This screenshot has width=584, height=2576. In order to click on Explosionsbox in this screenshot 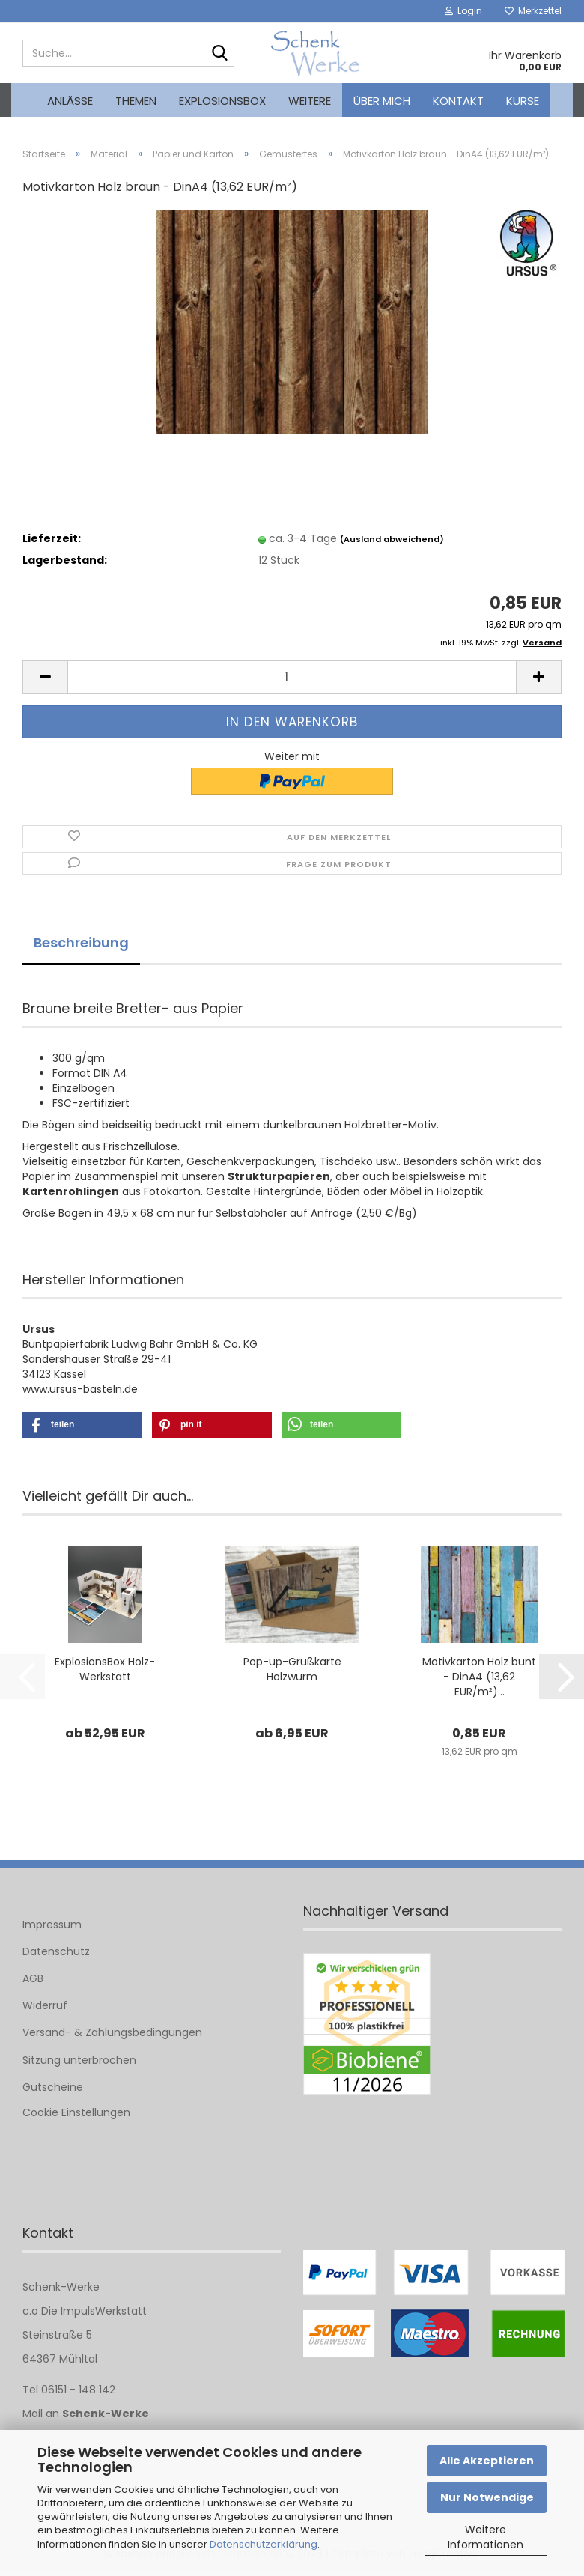, I will do `click(222, 101)`.